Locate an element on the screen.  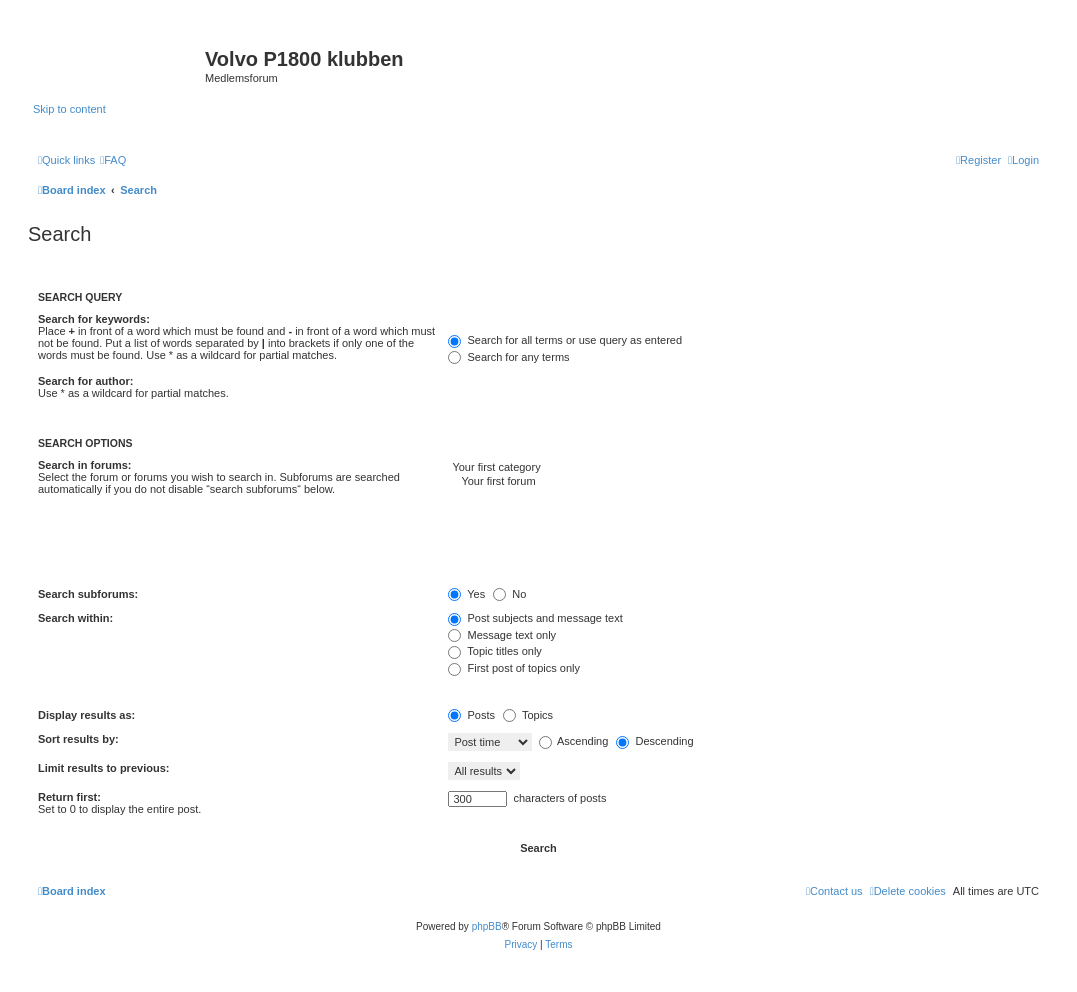
Search subforums: is located at coordinates (88, 594).